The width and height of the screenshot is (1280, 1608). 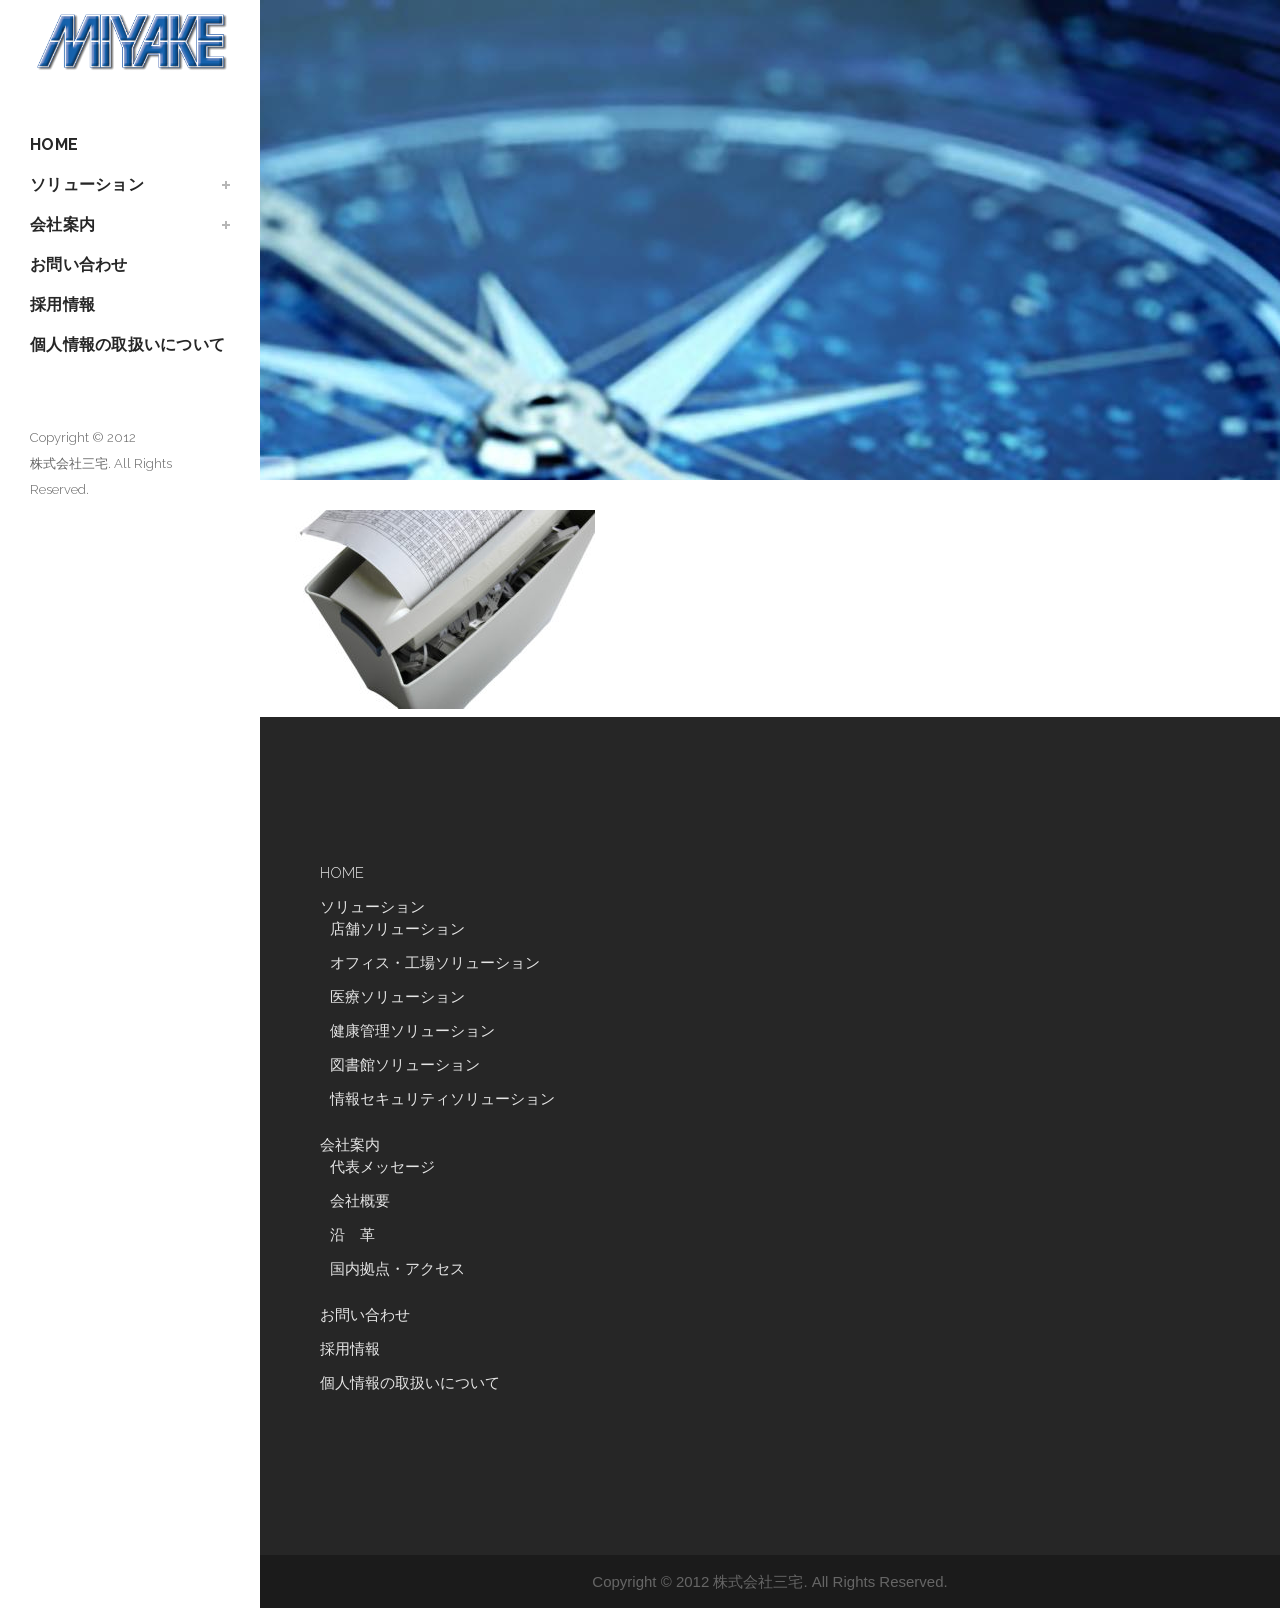 I want to click on ソリューション, so click(x=372, y=907).